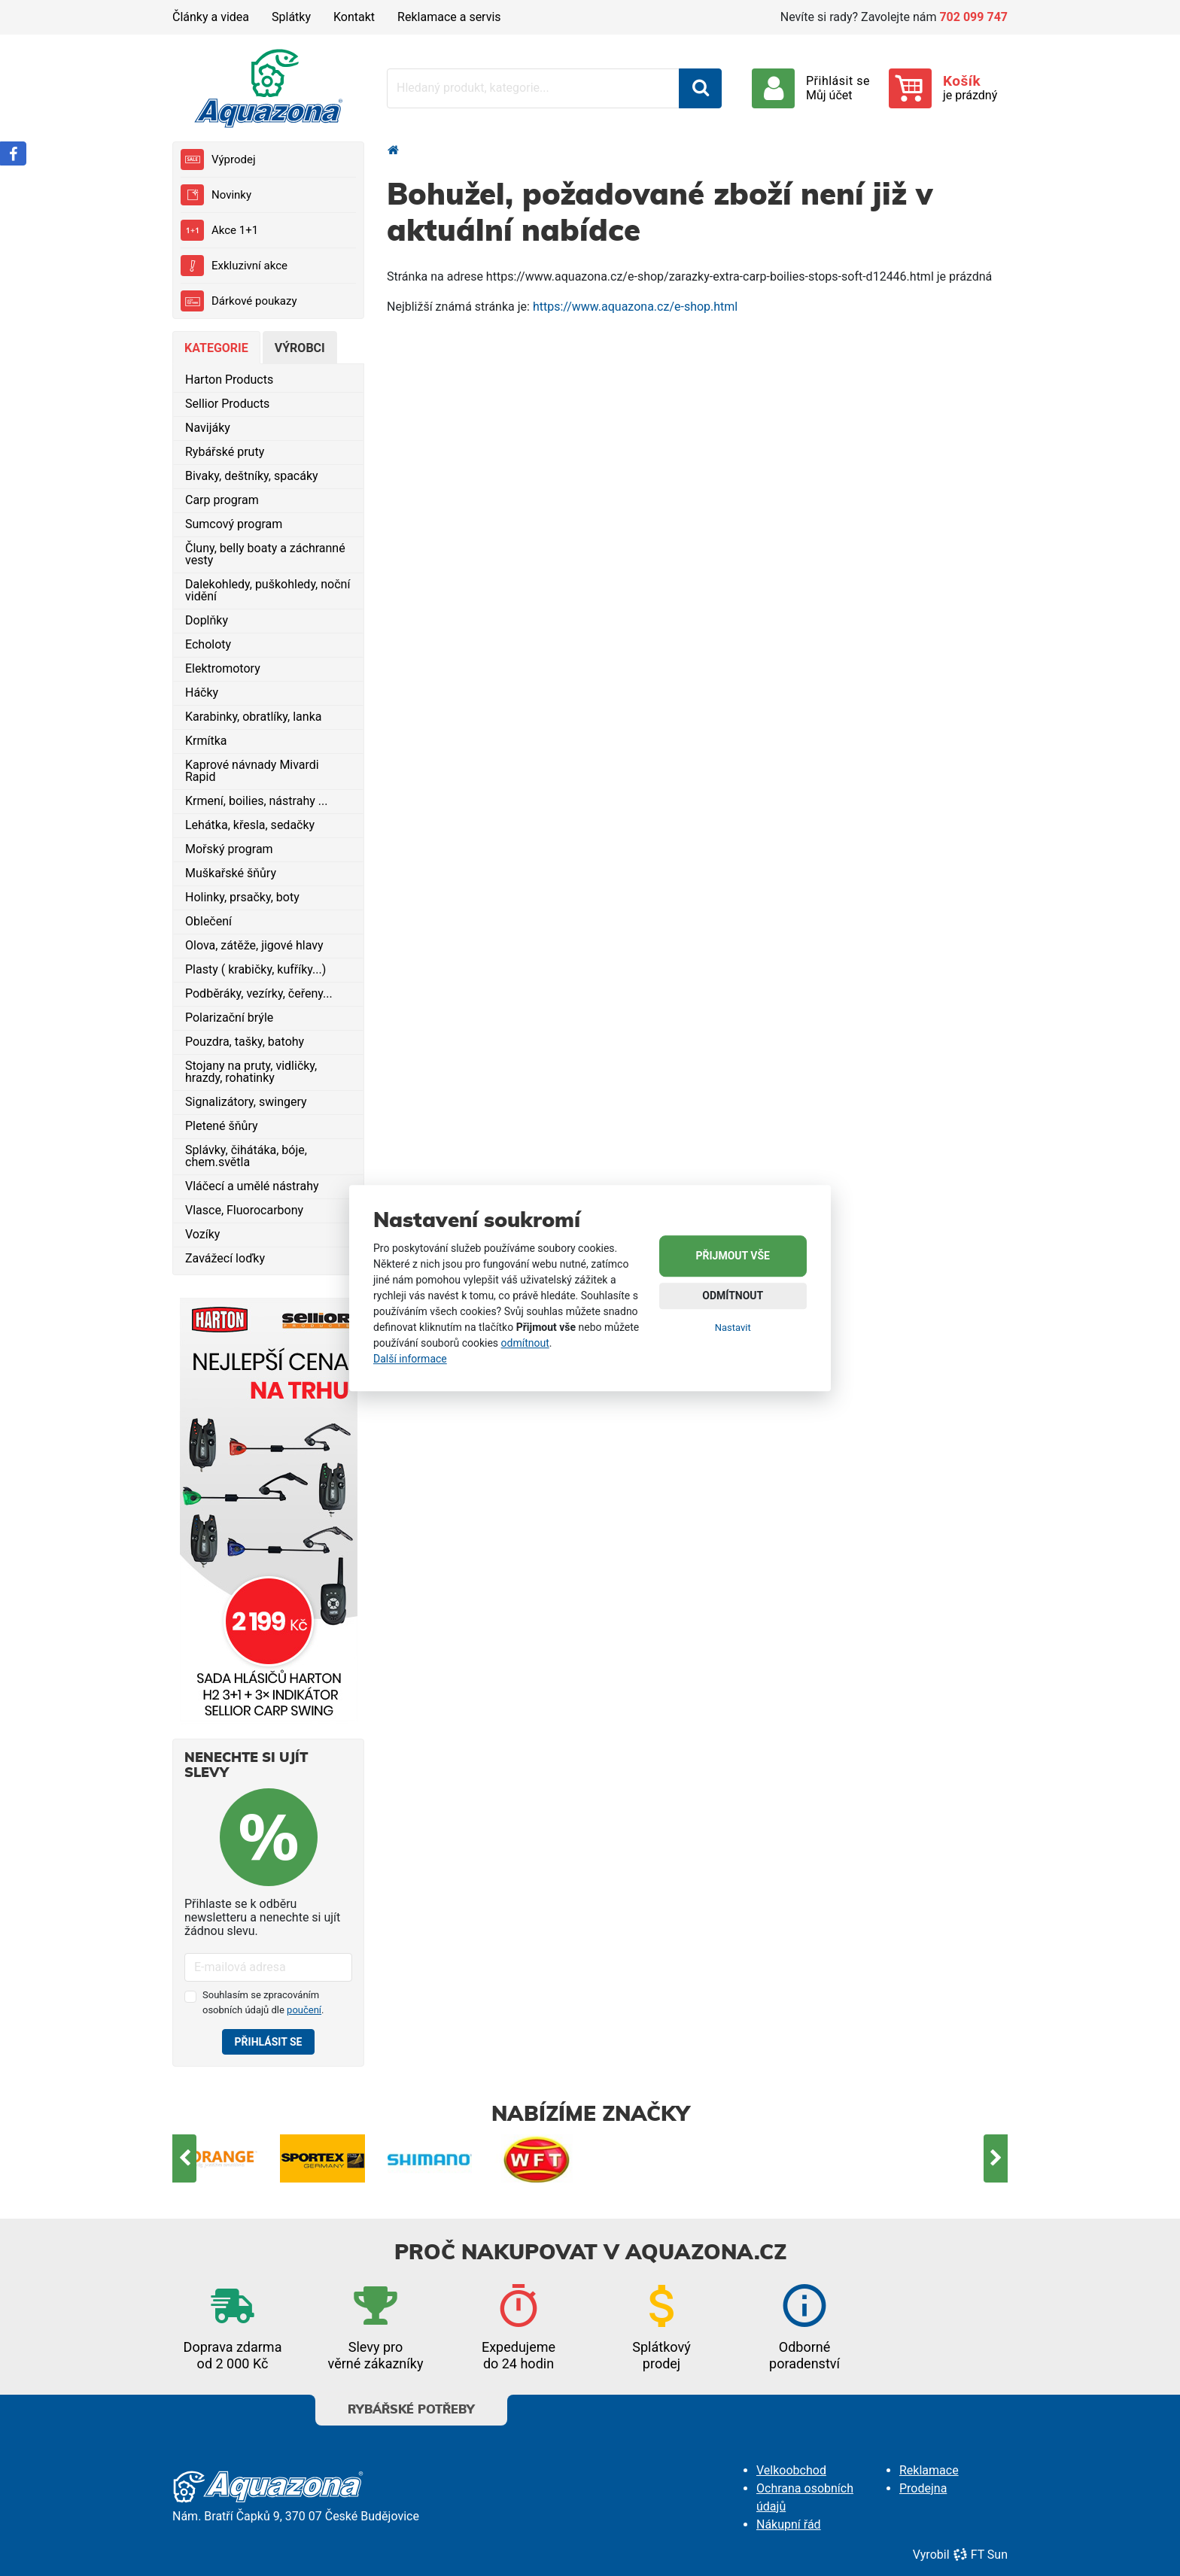  What do you see at coordinates (448, 17) in the screenshot?
I see `Reklamace a servis` at bounding box center [448, 17].